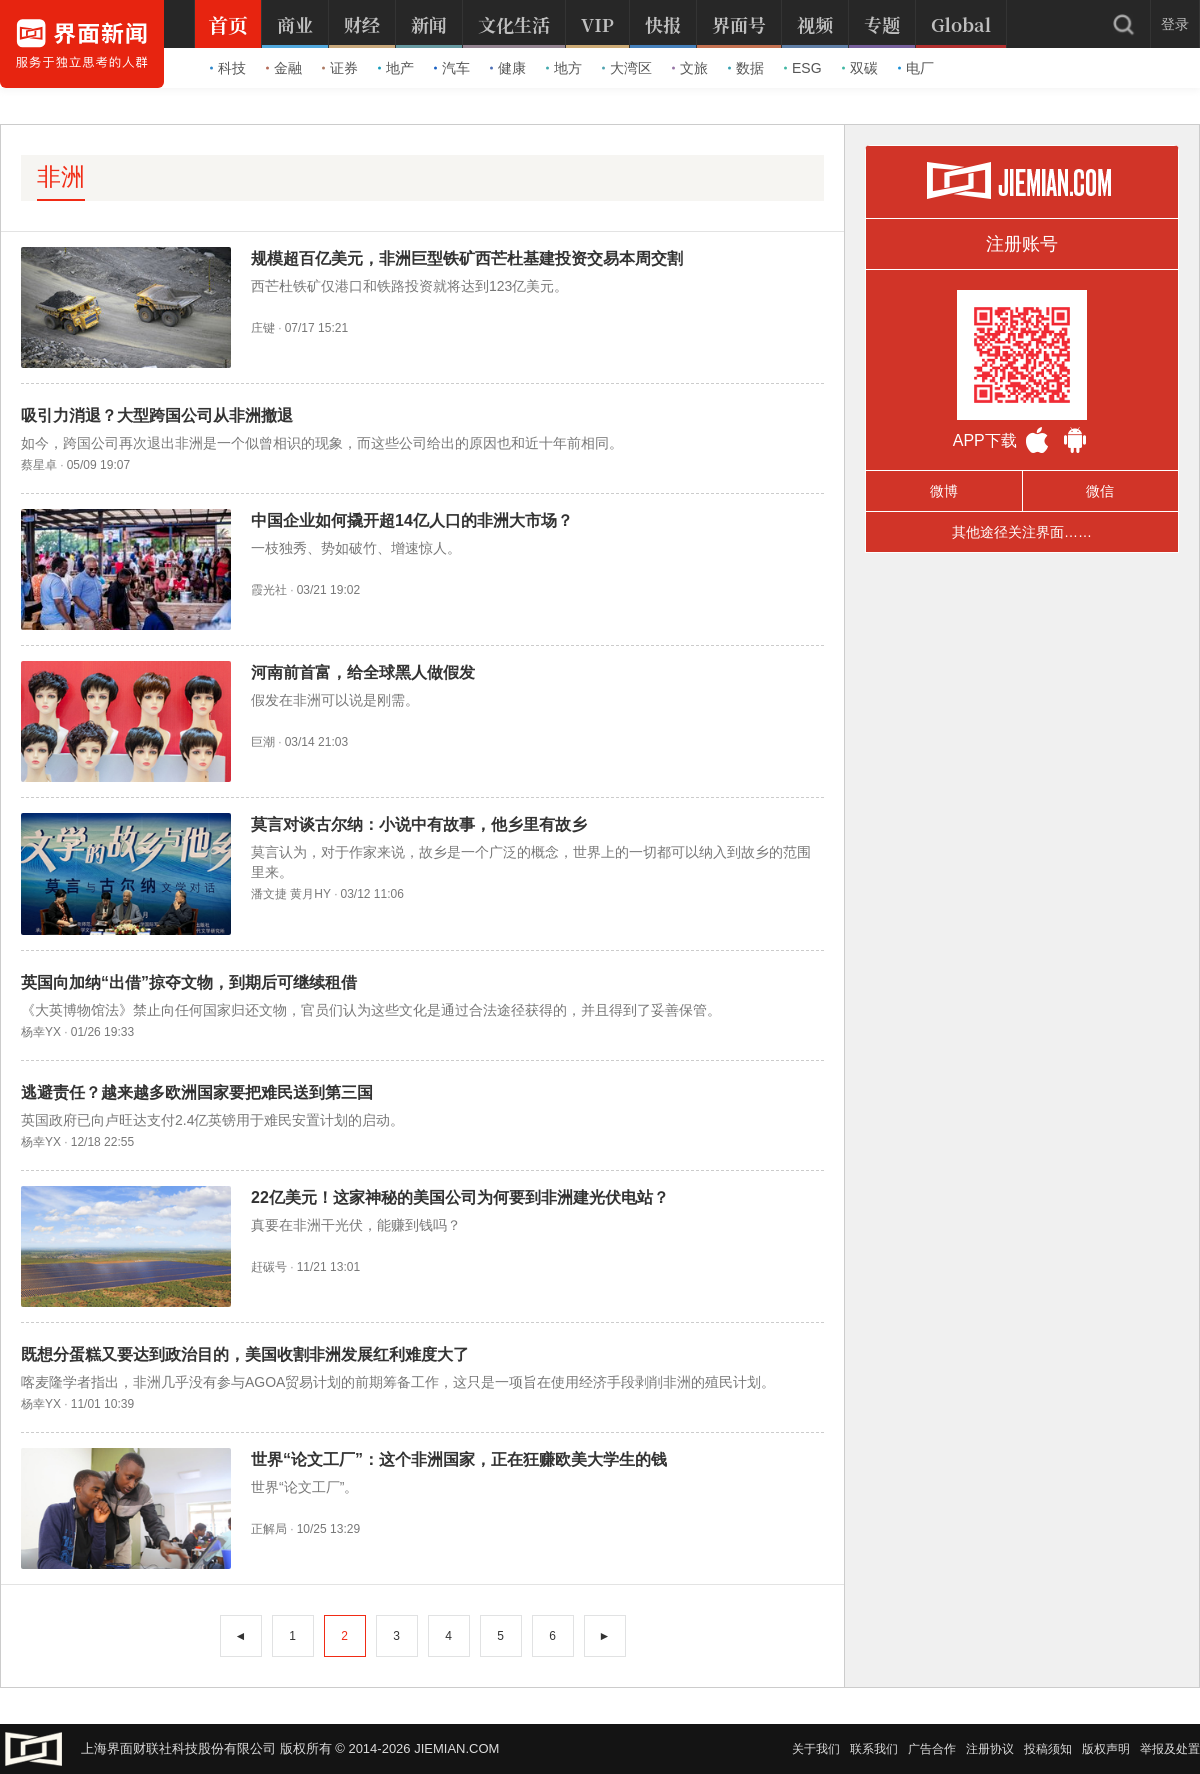  What do you see at coordinates (627, 68) in the screenshot?
I see `大湾区` at bounding box center [627, 68].